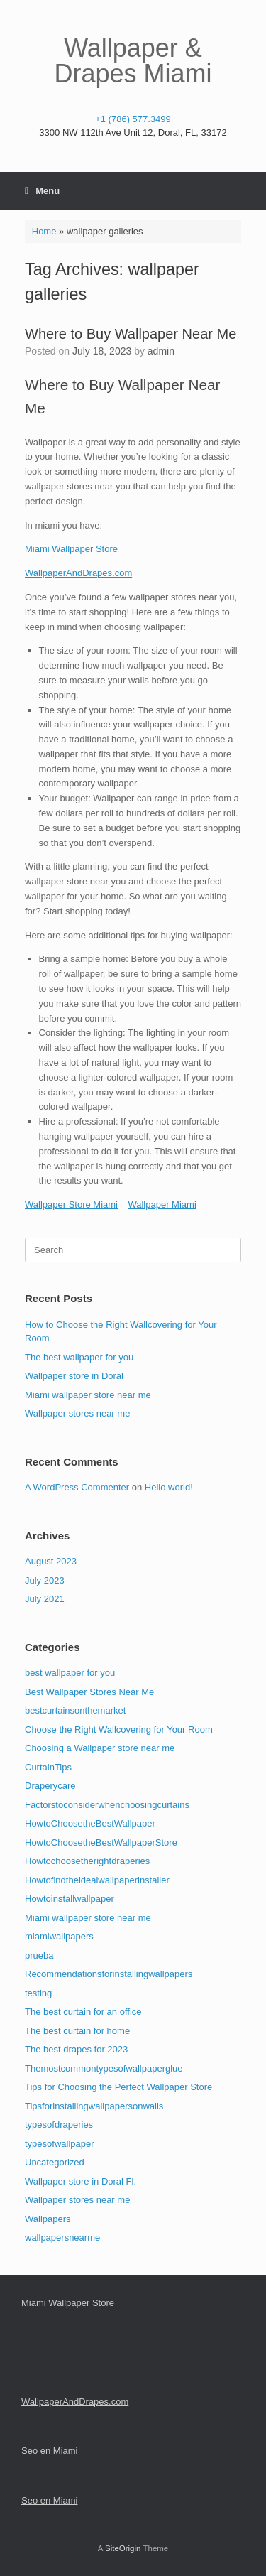 This screenshot has height=2576, width=266. Describe the element at coordinates (104, 2068) in the screenshot. I see `Themostcommontypesofwallpaperglue` at that location.